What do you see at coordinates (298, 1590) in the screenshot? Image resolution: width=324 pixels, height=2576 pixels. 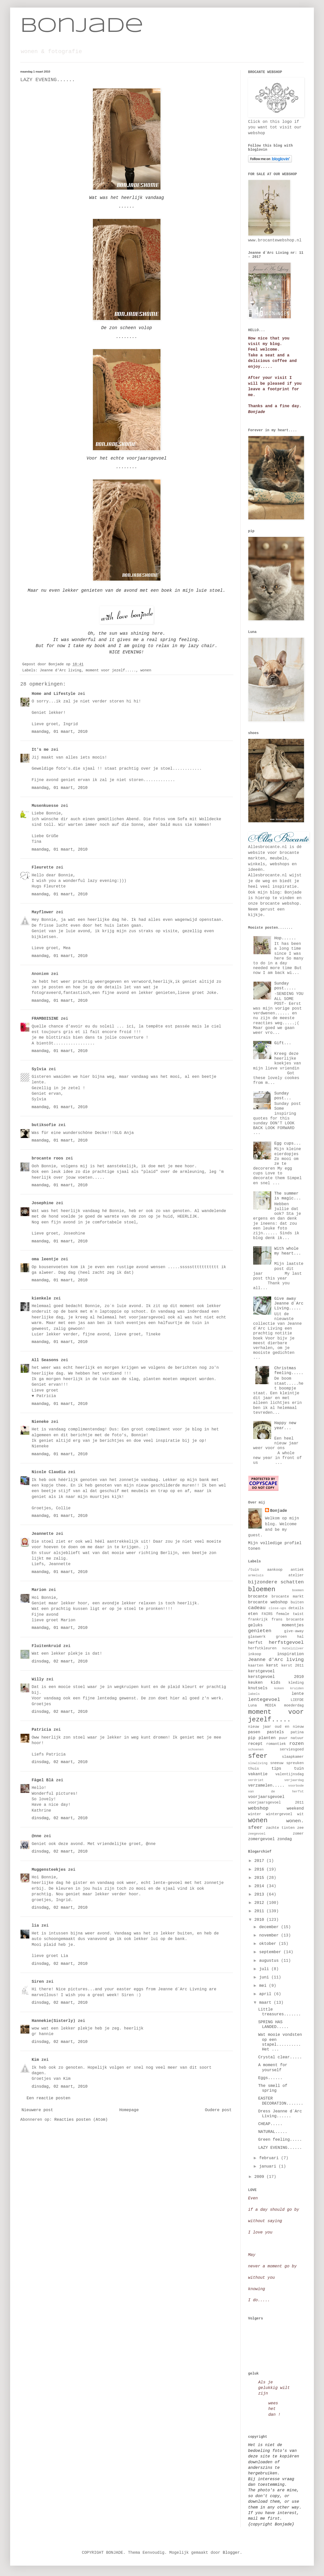 I see `boemen` at bounding box center [298, 1590].